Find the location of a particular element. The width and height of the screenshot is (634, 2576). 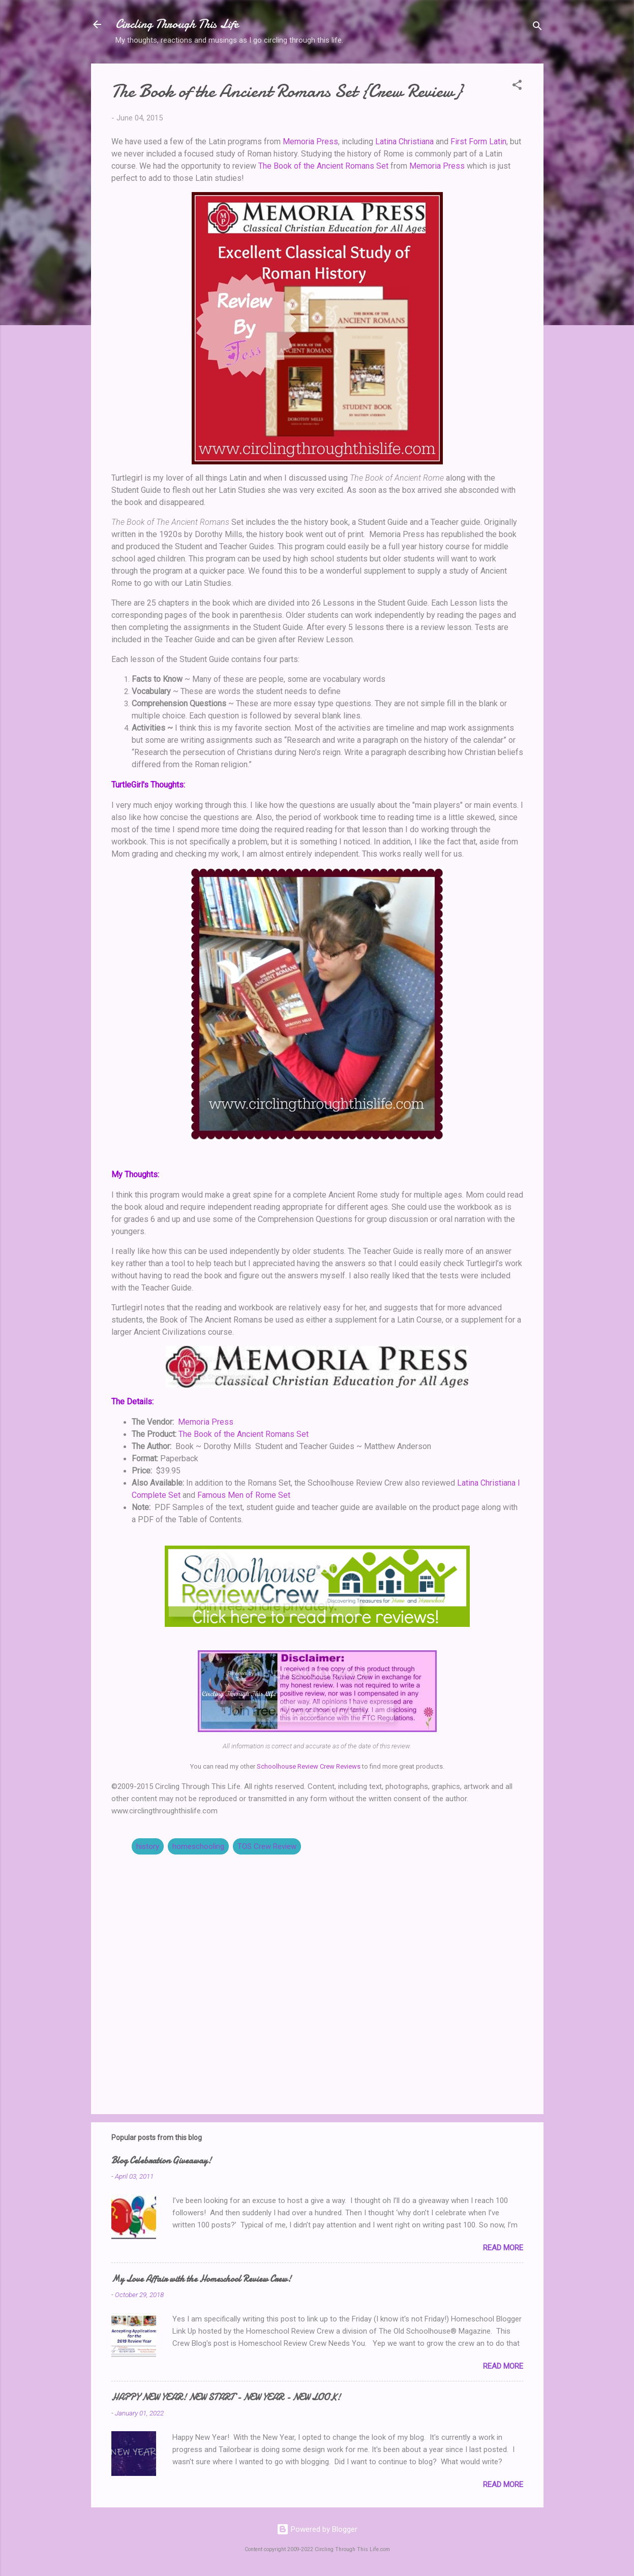

HAPPY NEW YEAR! NEW START - NEW YEAR - NEW LOOK! is located at coordinates (226, 2397).